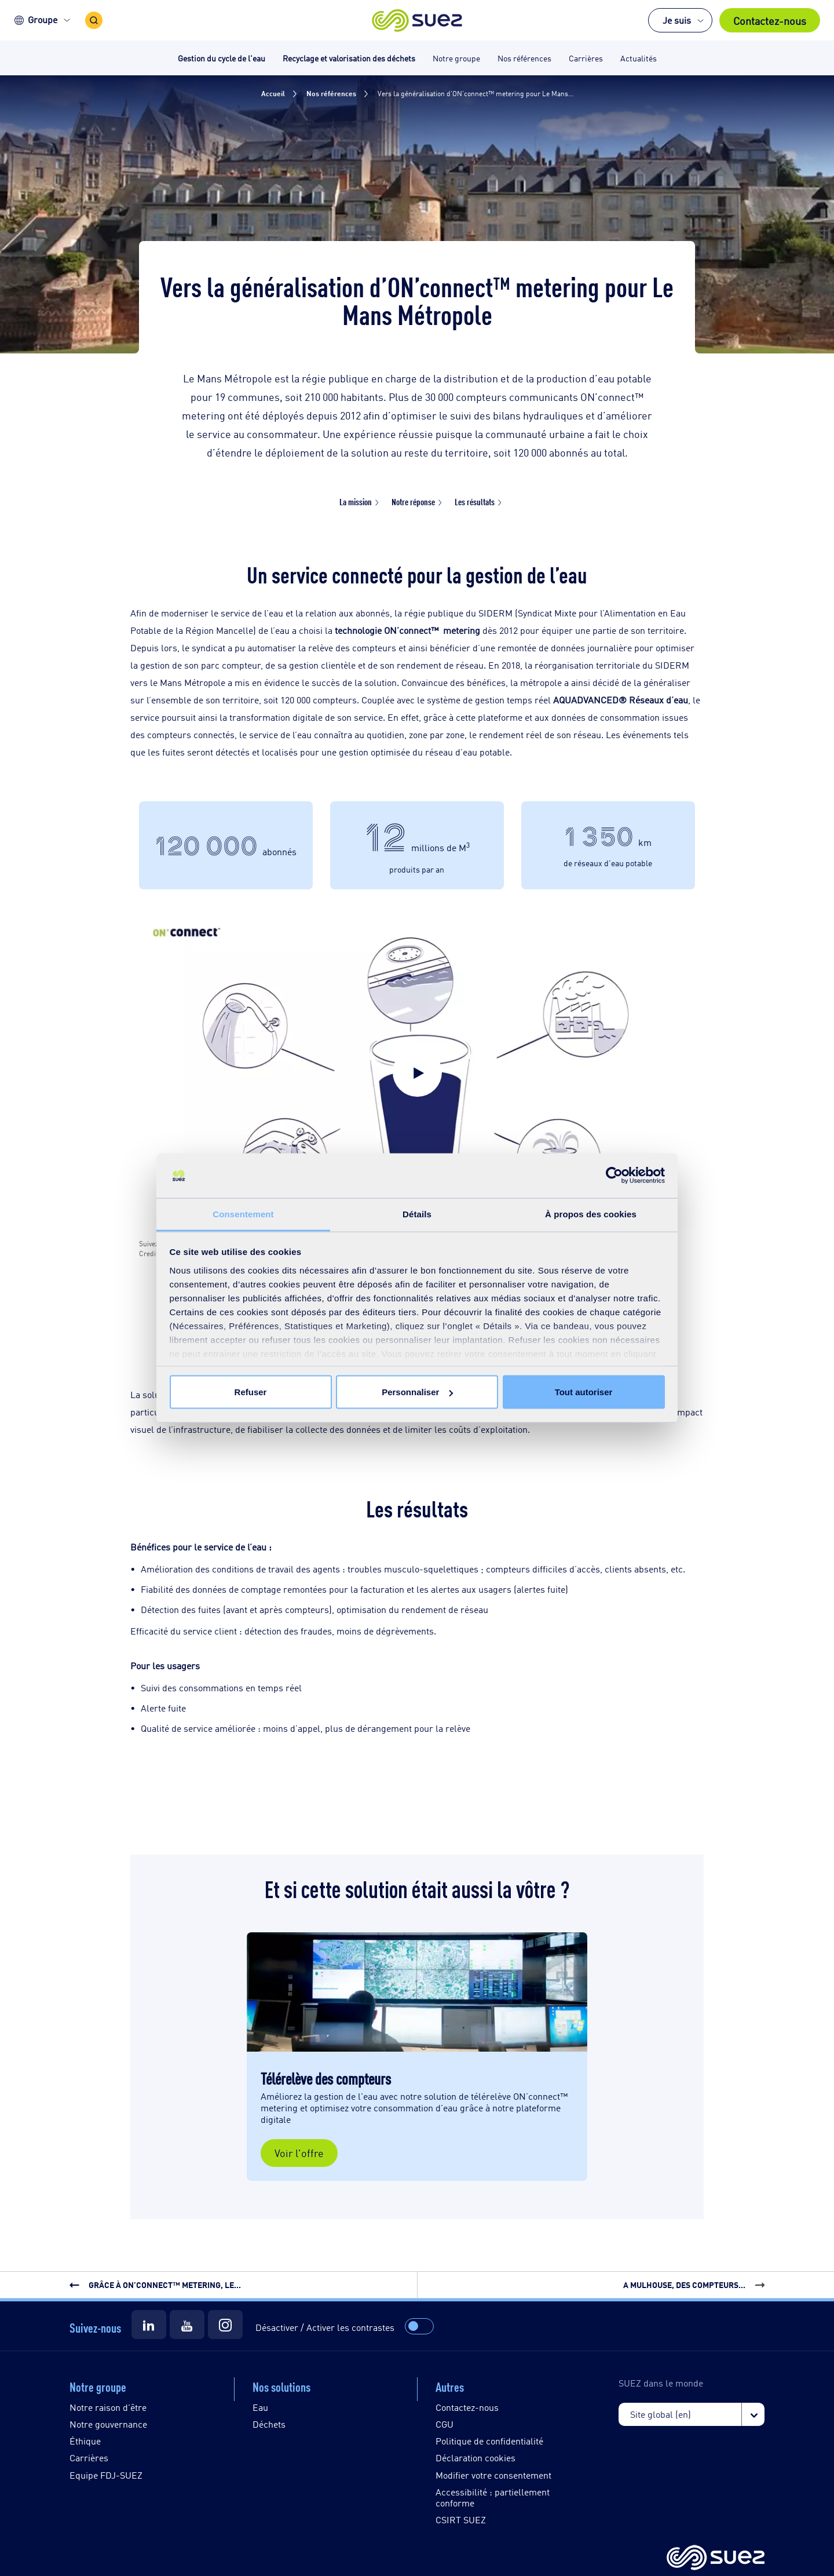 This screenshot has height=2576, width=834. I want to click on [Suez Youtube], so click(187, 2324).